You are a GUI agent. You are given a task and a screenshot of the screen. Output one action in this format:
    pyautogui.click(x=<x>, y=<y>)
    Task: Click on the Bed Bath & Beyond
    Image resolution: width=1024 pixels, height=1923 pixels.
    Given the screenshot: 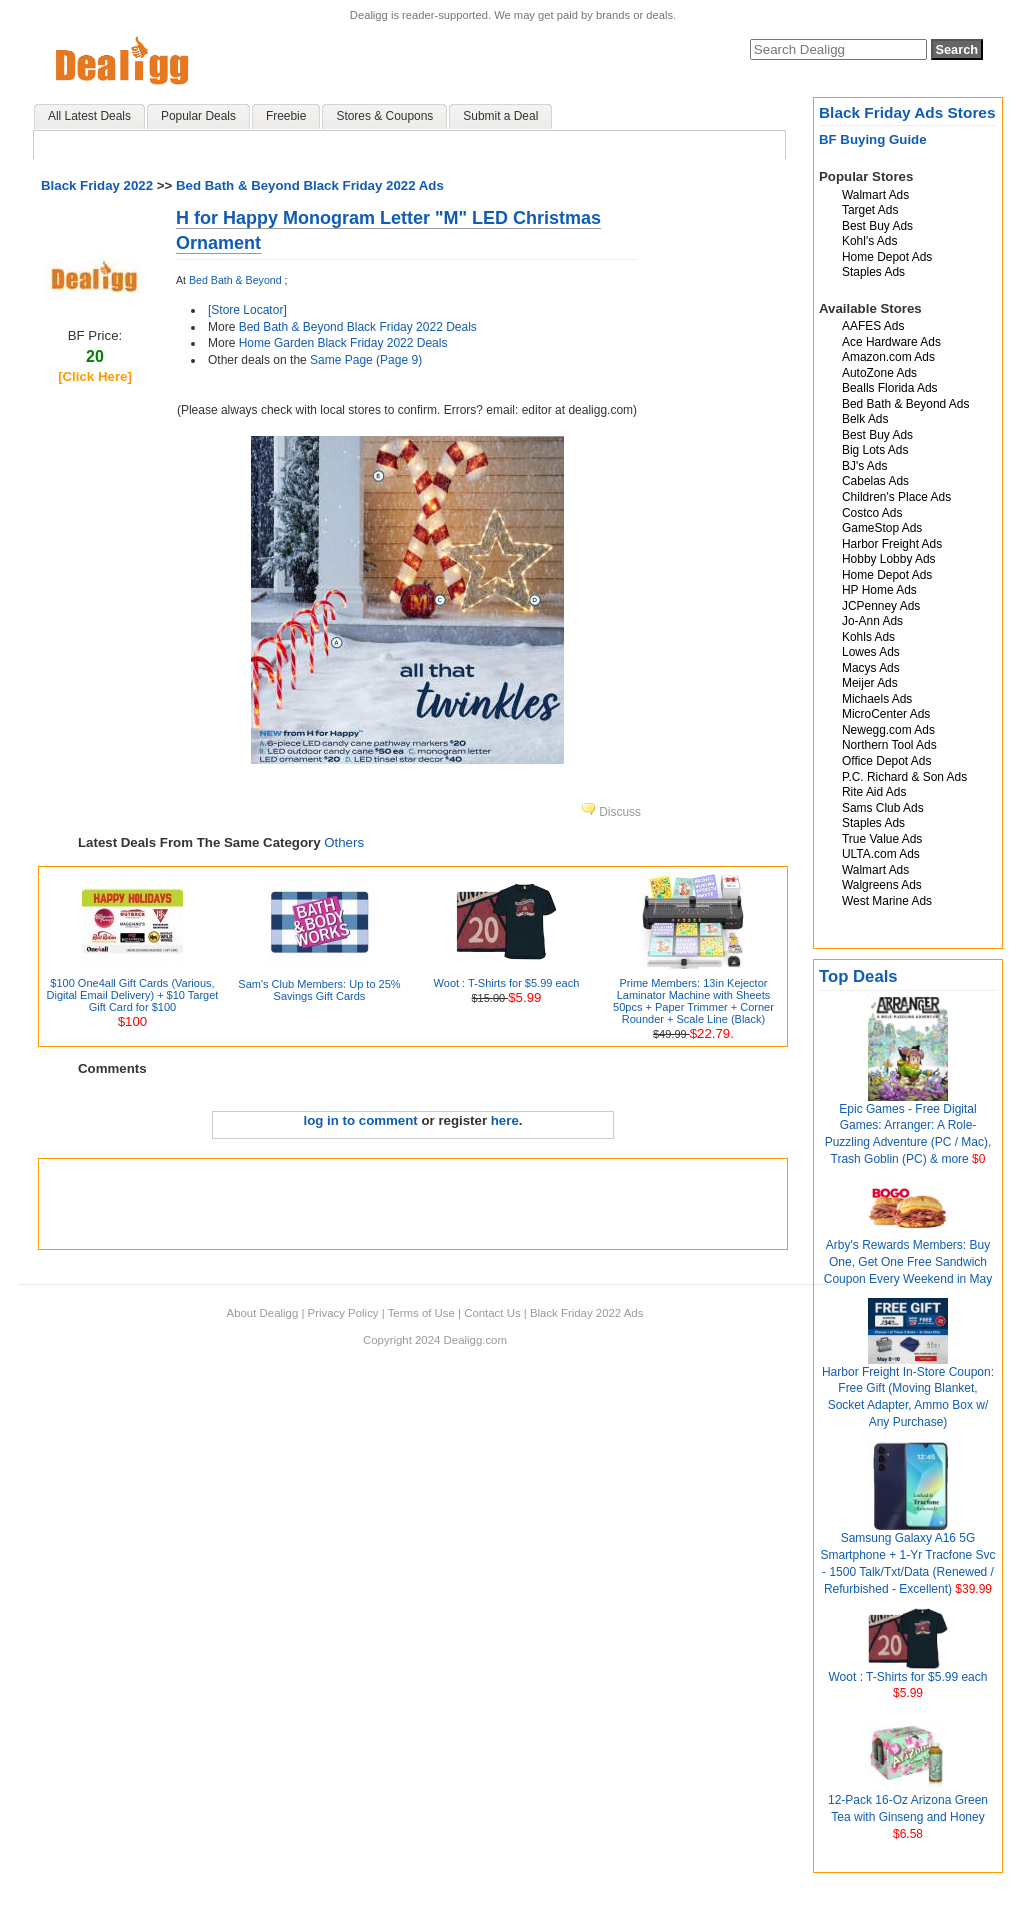 What is the action you would take?
    pyautogui.click(x=235, y=280)
    